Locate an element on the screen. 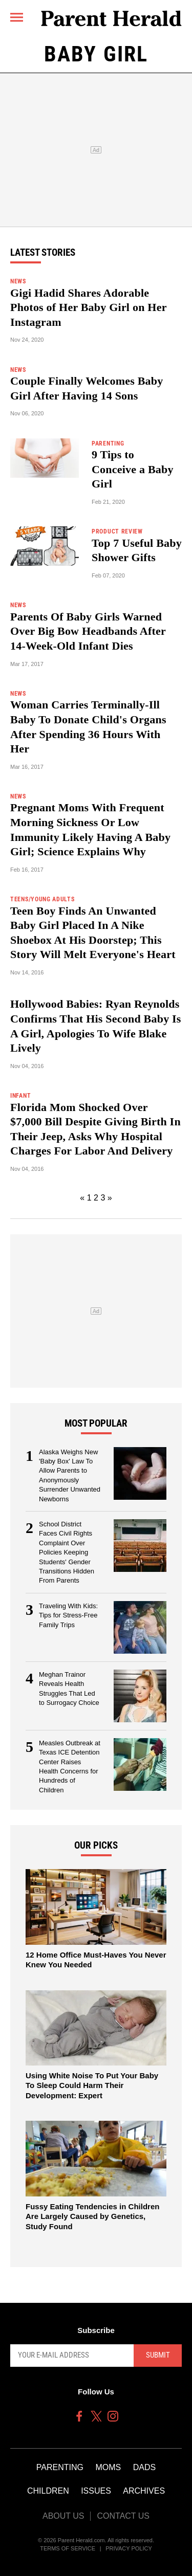  Issues is located at coordinates (96, 2490).